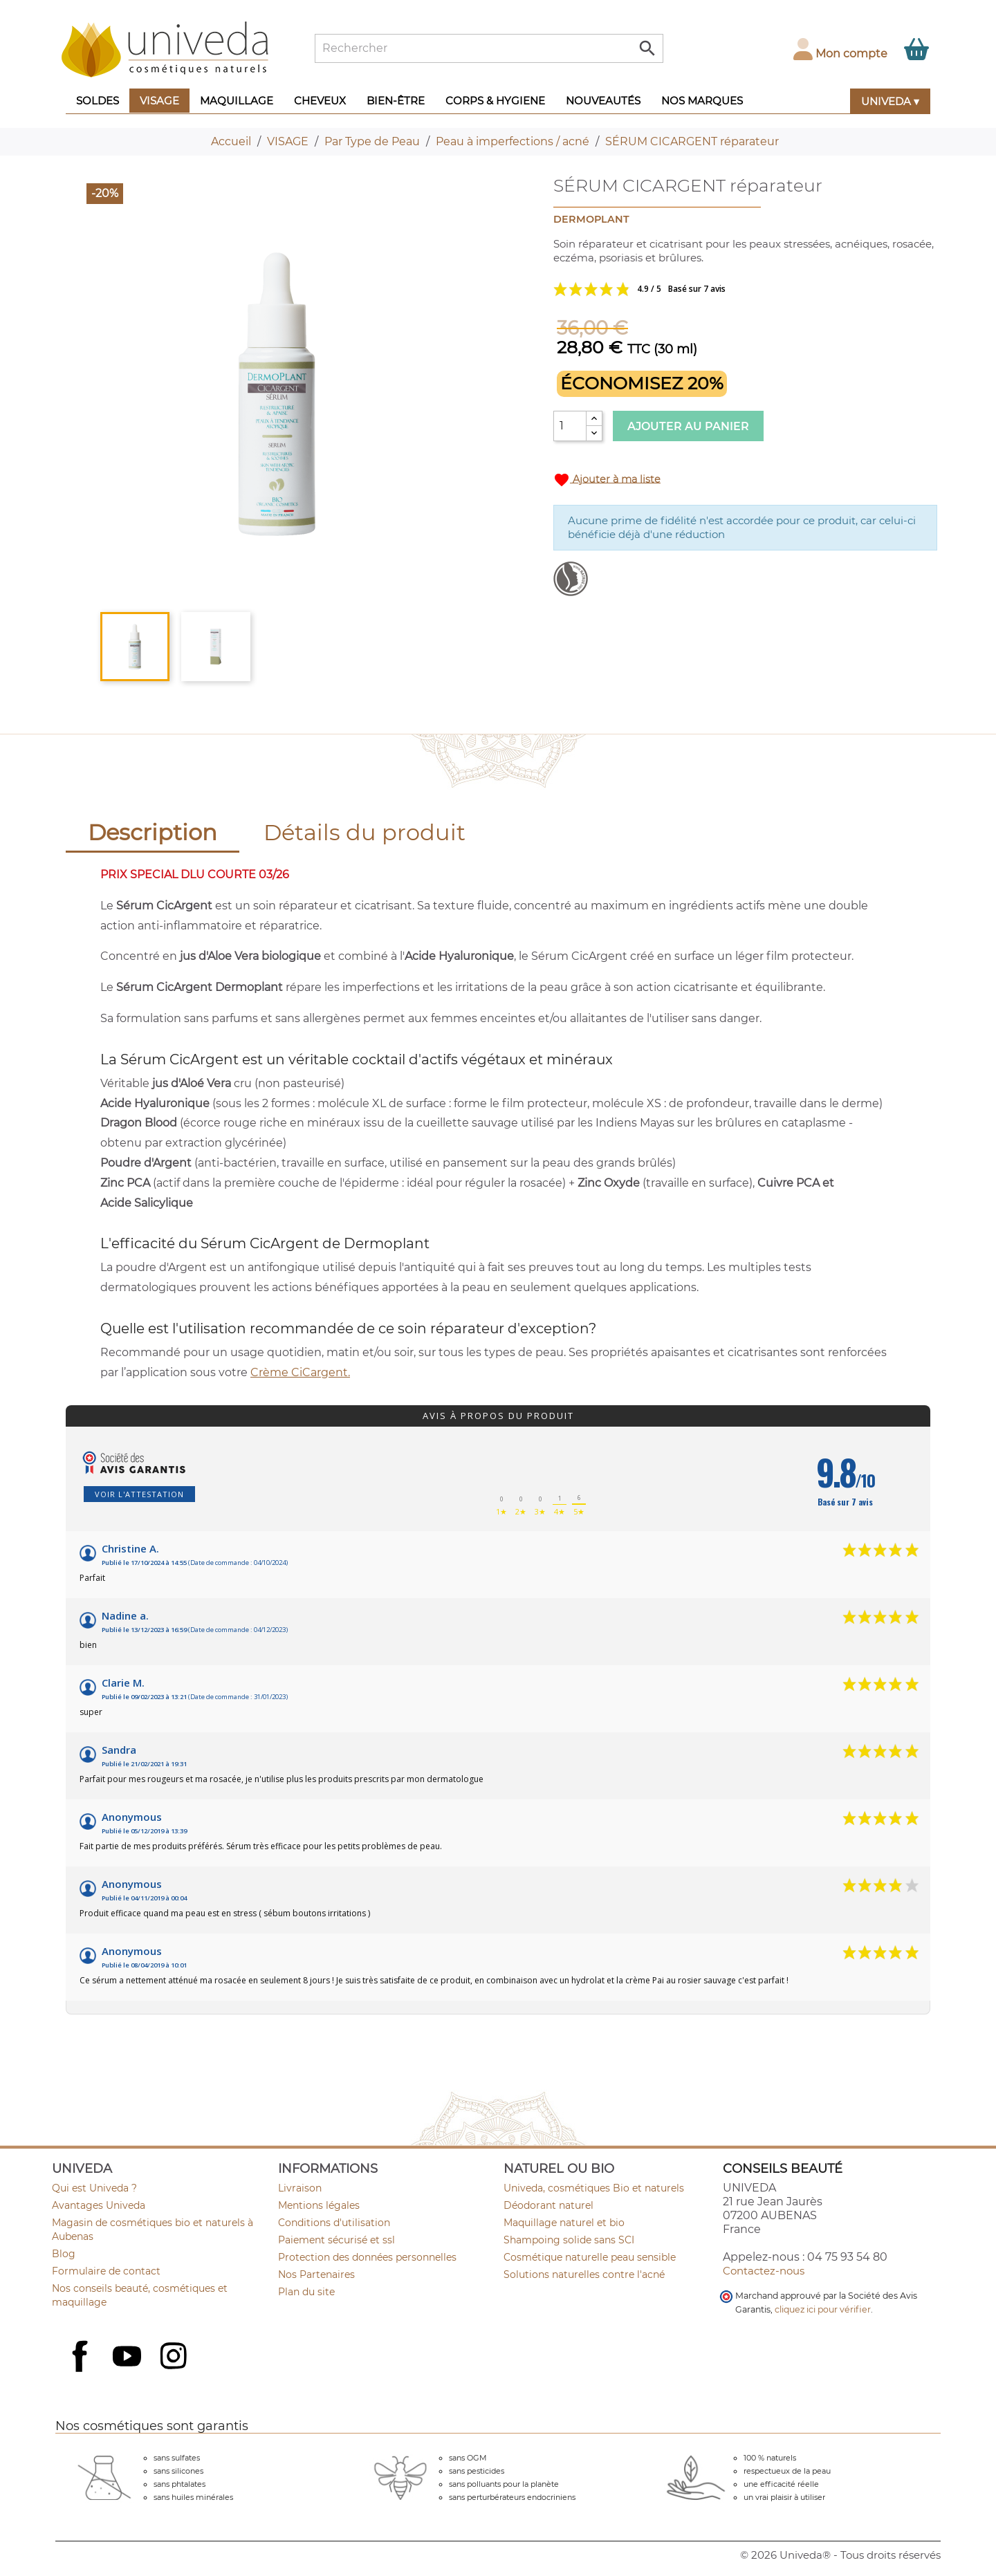 The height and width of the screenshot is (2576, 996). Describe the element at coordinates (175, 2357) in the screenshot. I see `Instagram` at that location.